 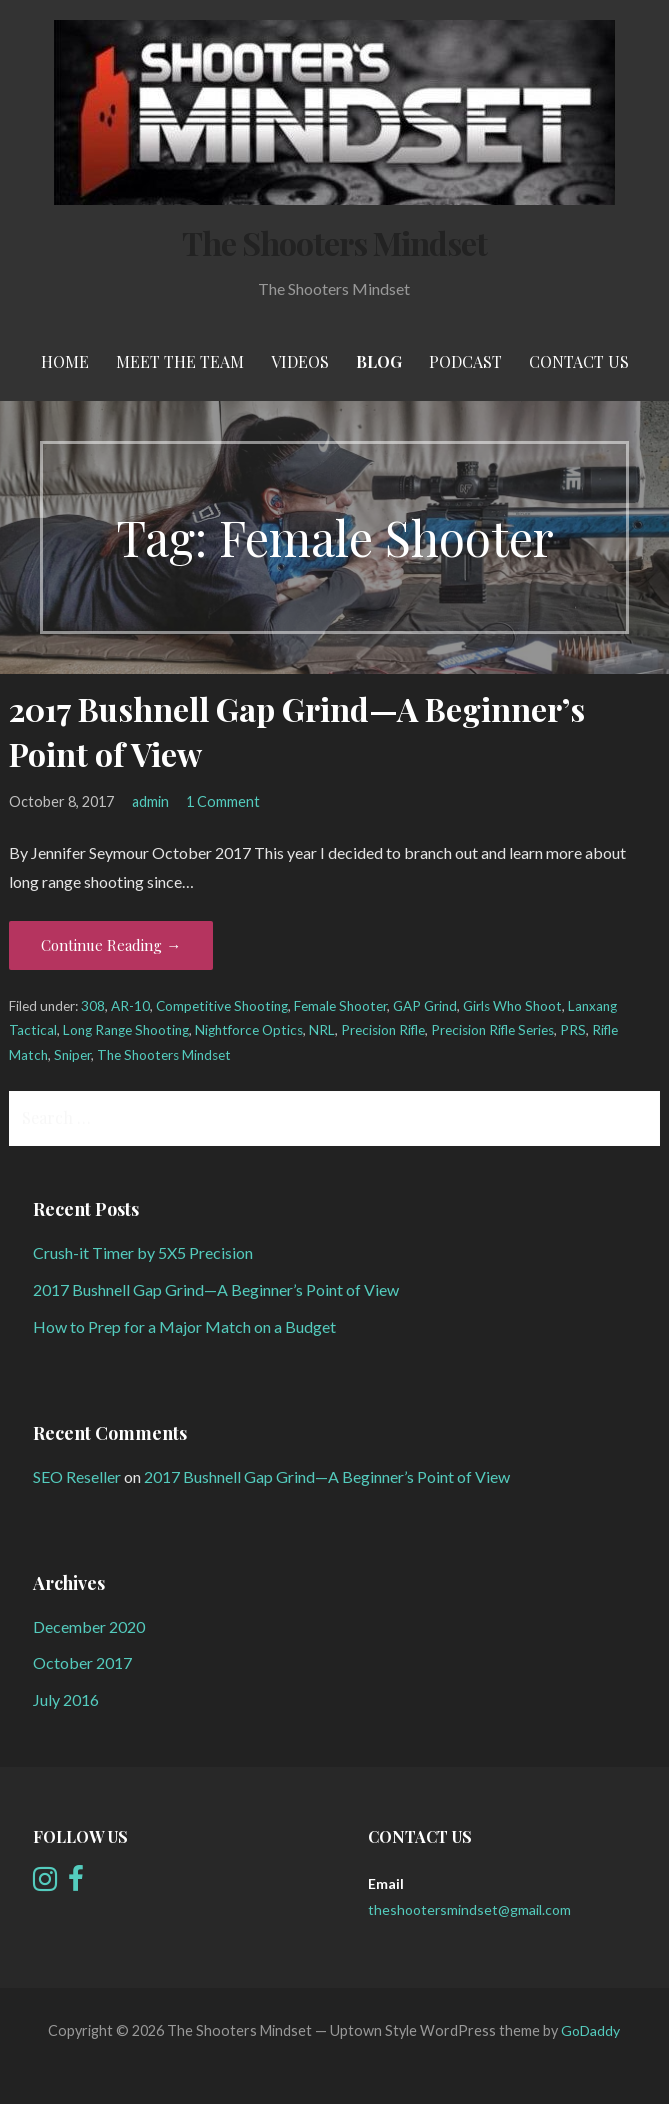 I want to click on Long Range Shooting, so click(x=126, y=1030).